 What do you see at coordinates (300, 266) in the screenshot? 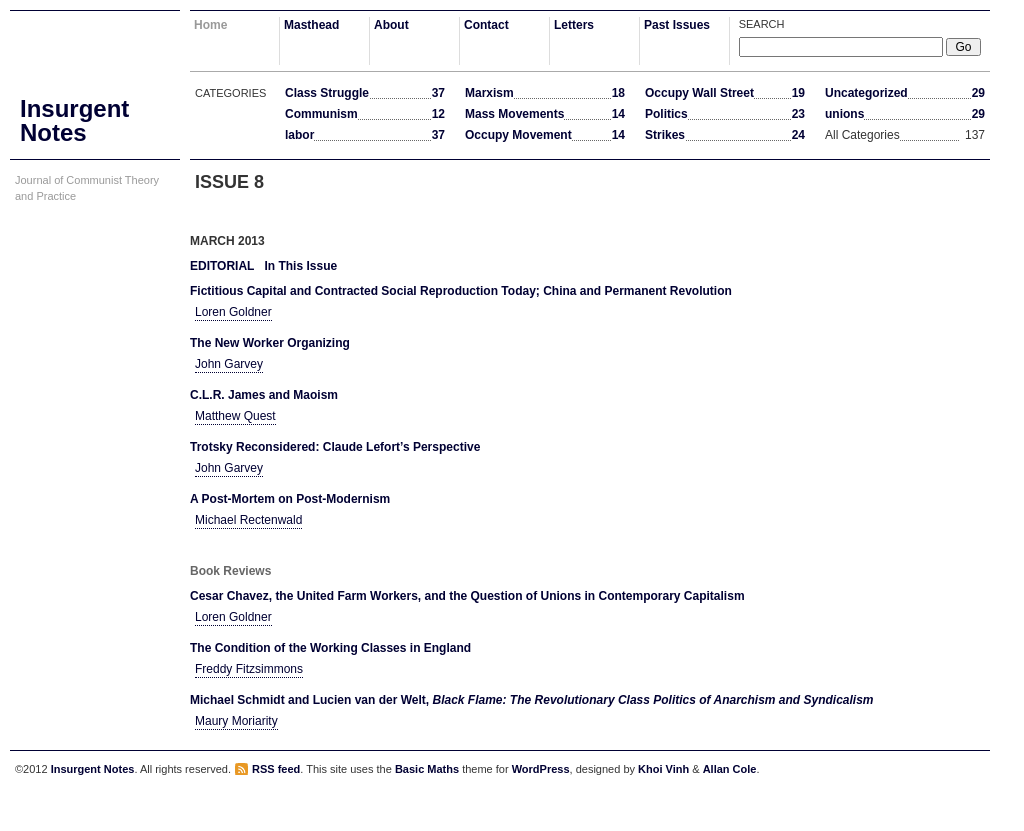
I see `In This Issue` at bounding box center [300, 266].